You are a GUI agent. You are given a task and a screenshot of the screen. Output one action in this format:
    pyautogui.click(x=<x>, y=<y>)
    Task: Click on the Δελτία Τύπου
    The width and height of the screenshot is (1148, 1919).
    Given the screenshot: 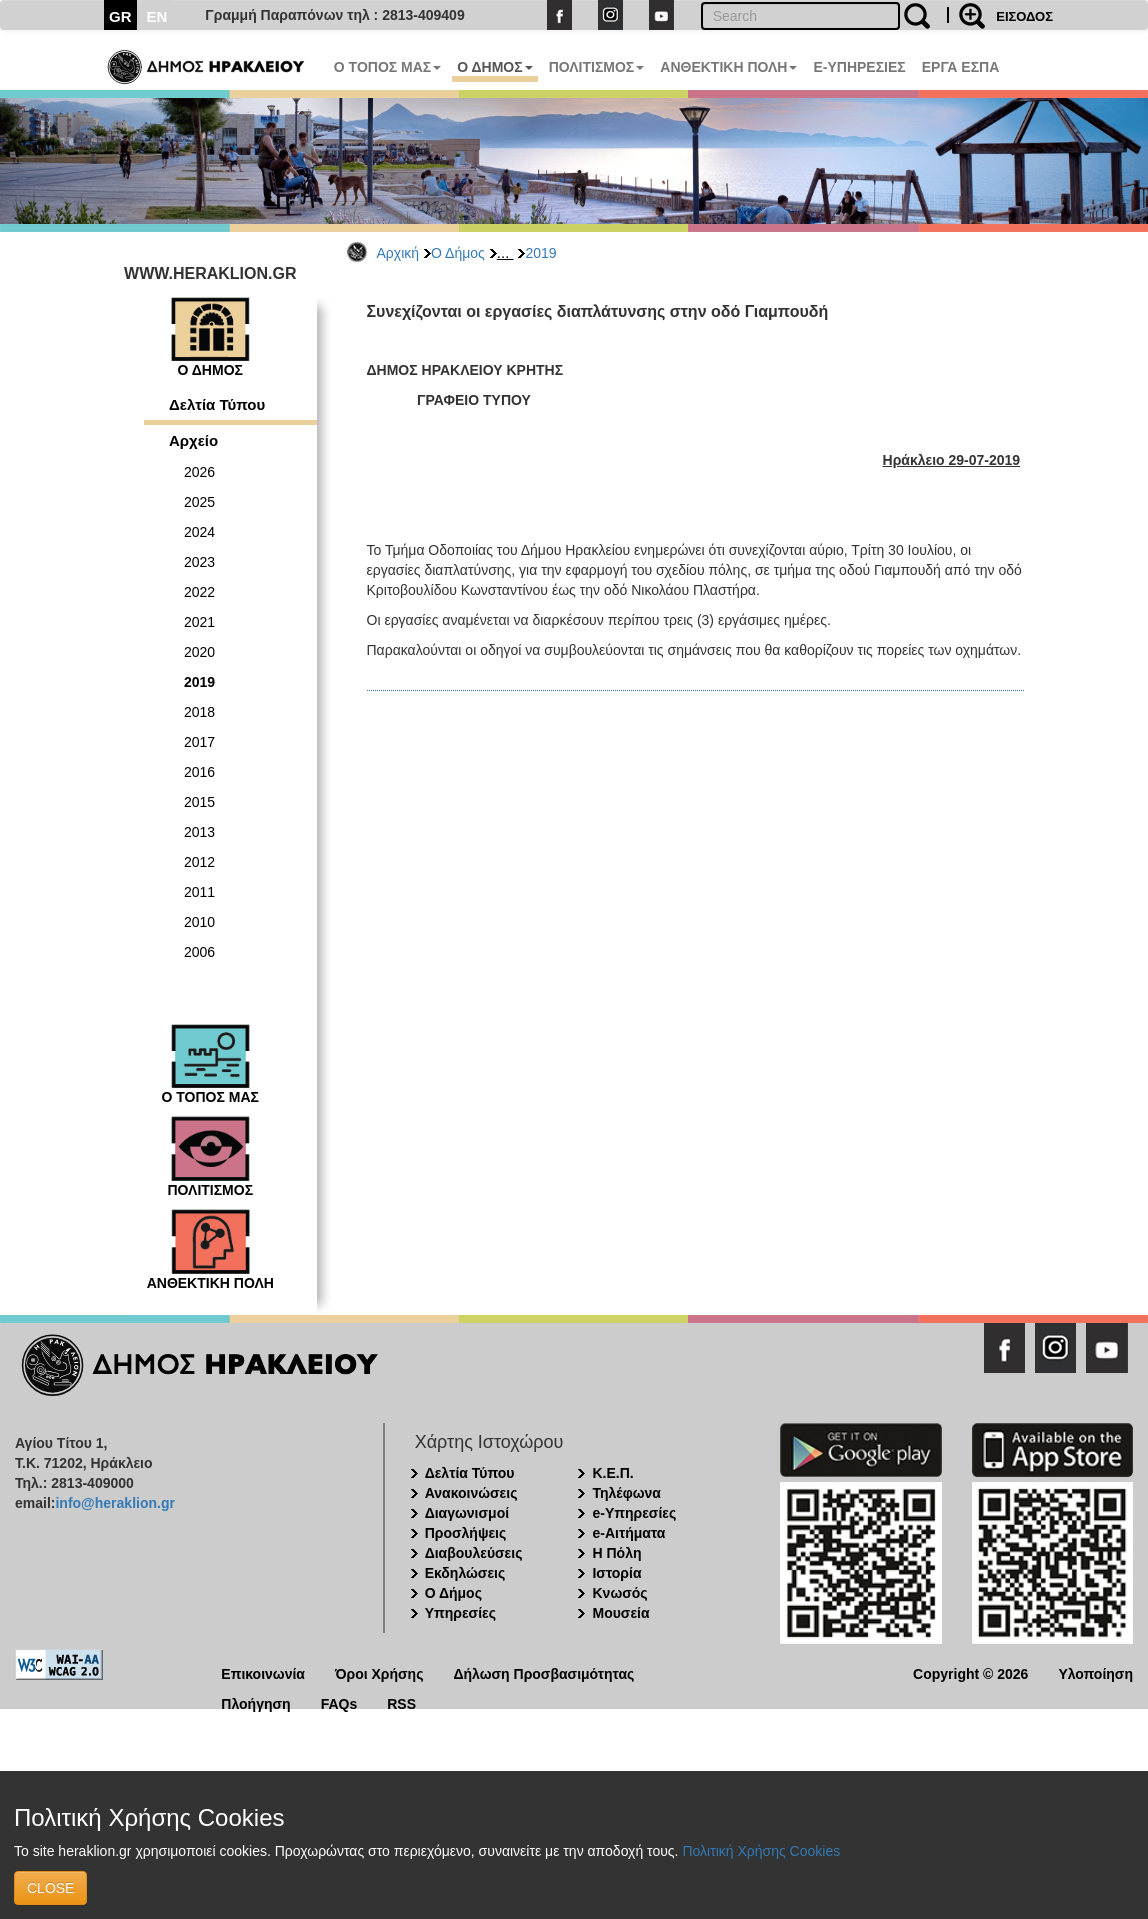 What is the action you would take?
    pyautogui.click(x=217, y=404)
    